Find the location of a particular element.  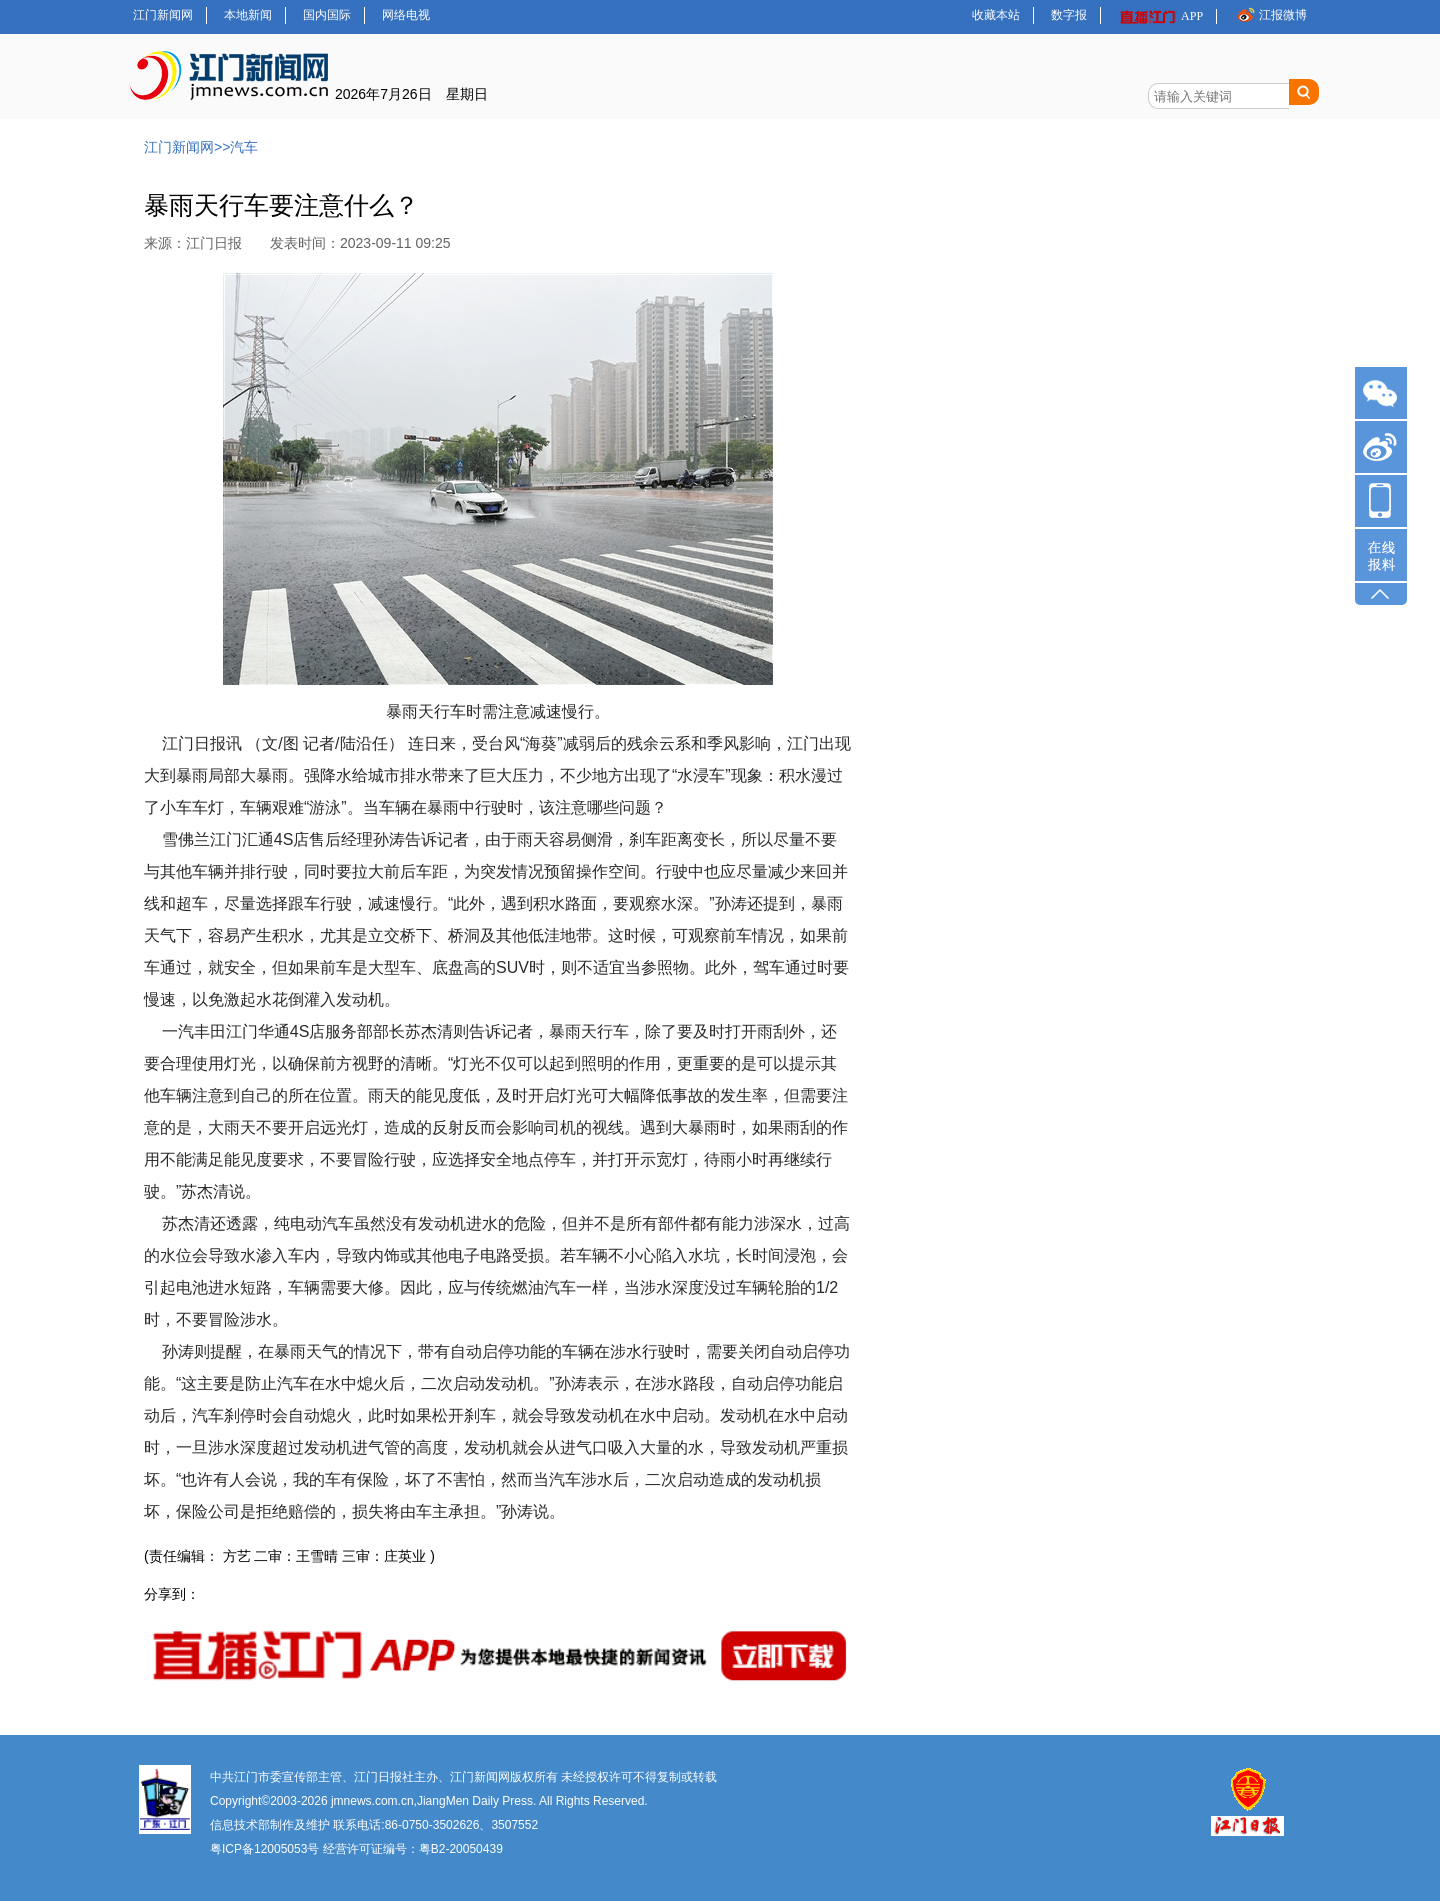

数字报 is located at coordinates (1069, 15).